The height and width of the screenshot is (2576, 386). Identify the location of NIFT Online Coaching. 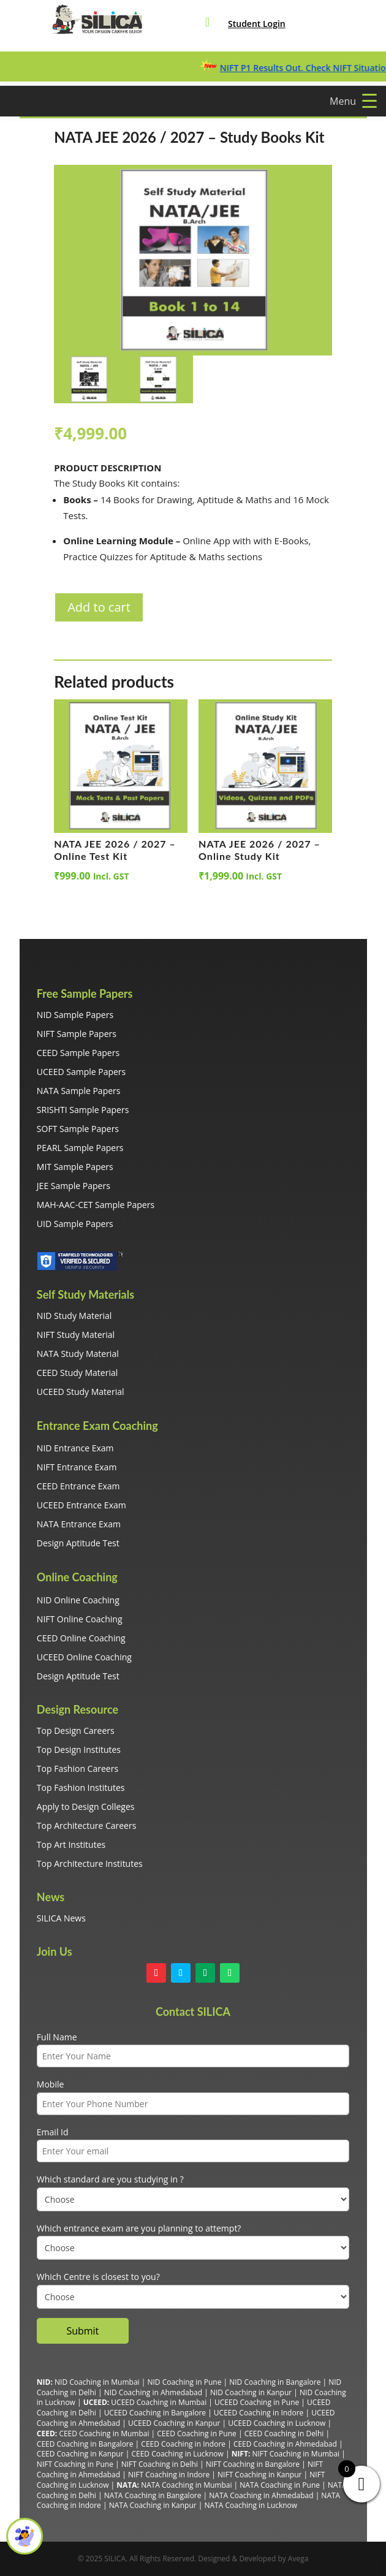
(80, 1619).